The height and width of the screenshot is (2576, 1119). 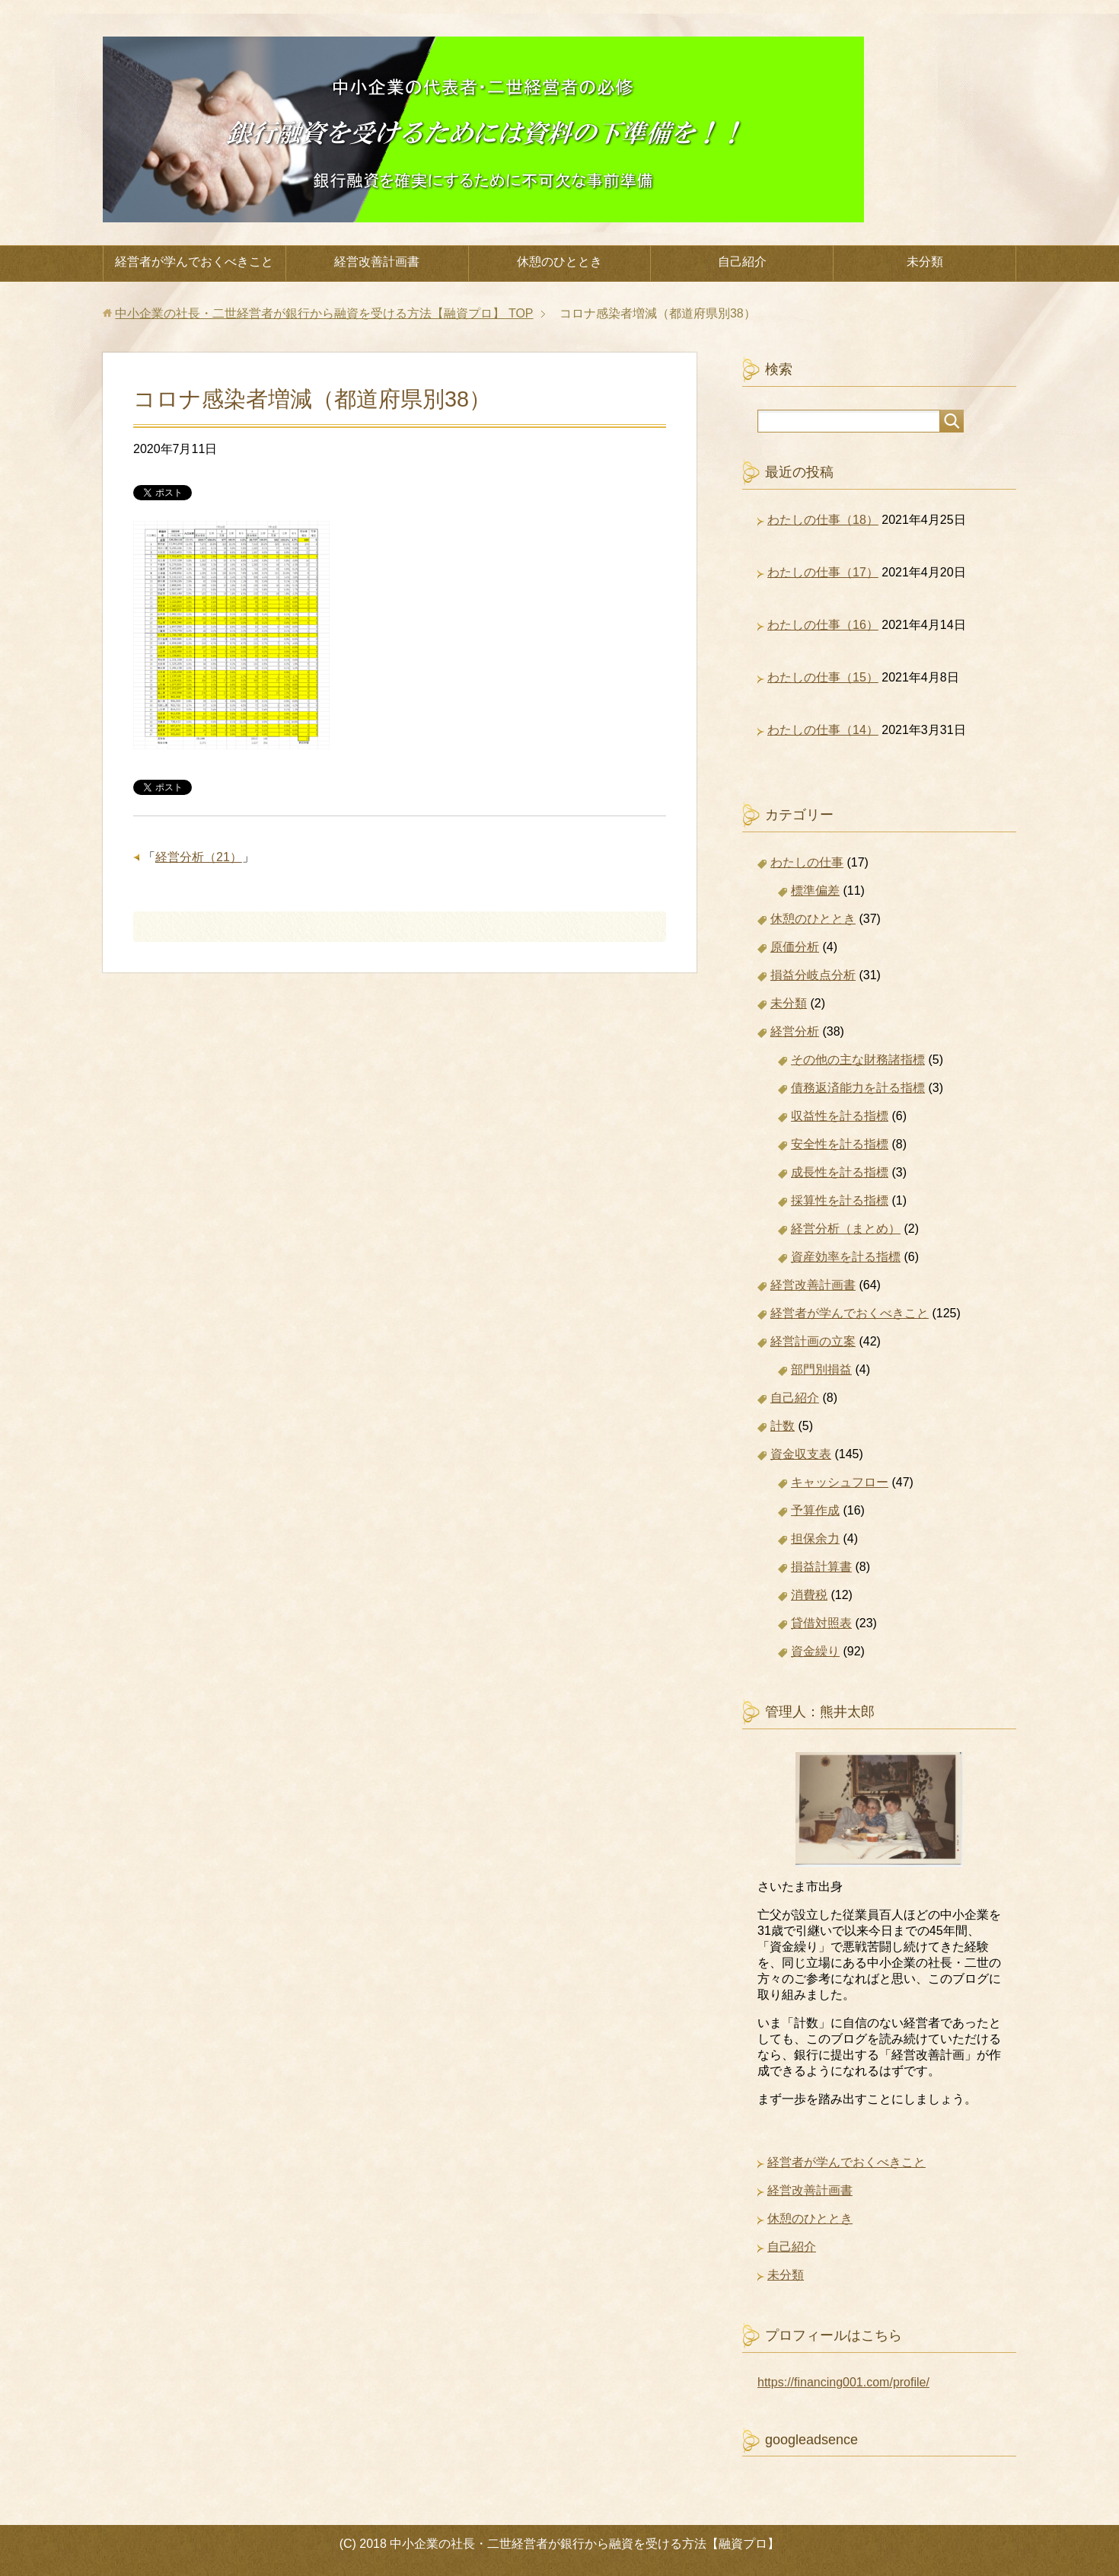 I want to click on 原価分析, so click(x=794, y=946).